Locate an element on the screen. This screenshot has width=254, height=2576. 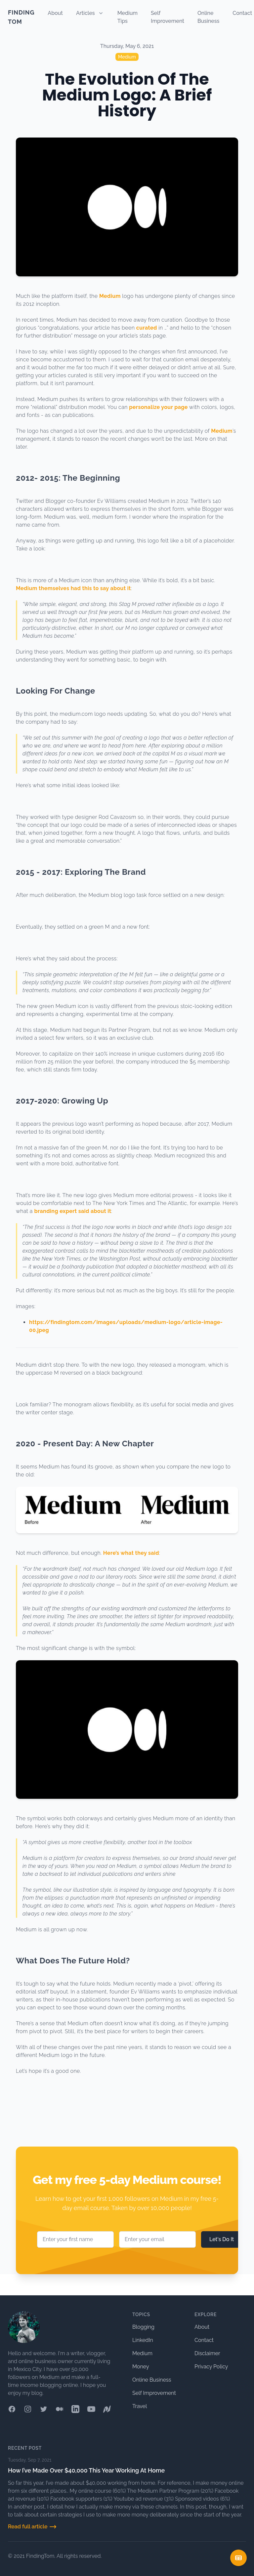
Self Improvement is located at coordinates (167, 17).